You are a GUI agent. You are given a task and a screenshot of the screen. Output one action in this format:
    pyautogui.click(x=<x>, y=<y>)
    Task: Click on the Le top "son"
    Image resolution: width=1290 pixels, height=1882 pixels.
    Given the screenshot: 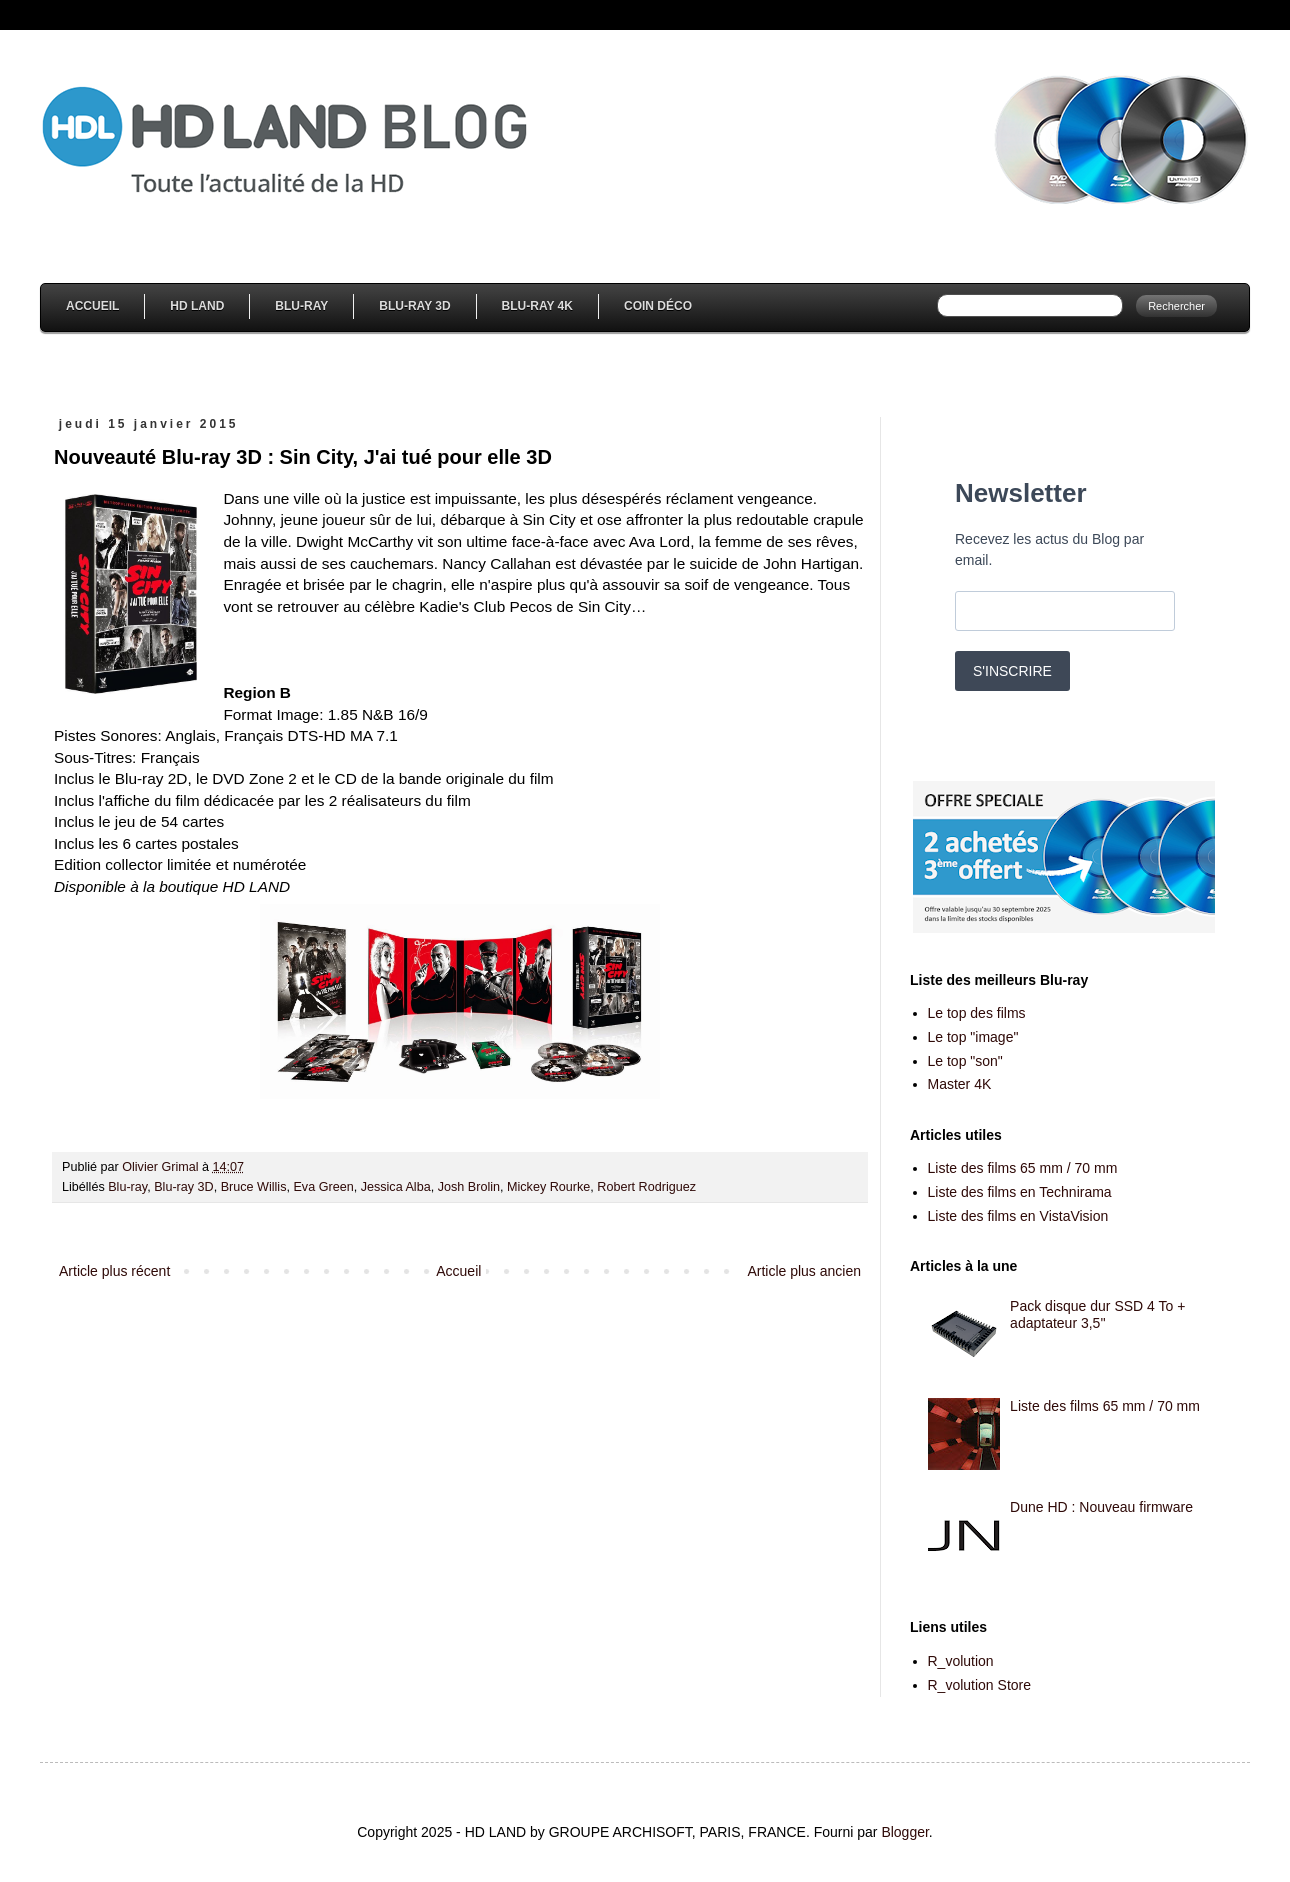 What is the action you would take?
    pyautogui.click(x=965, y=1061)
    